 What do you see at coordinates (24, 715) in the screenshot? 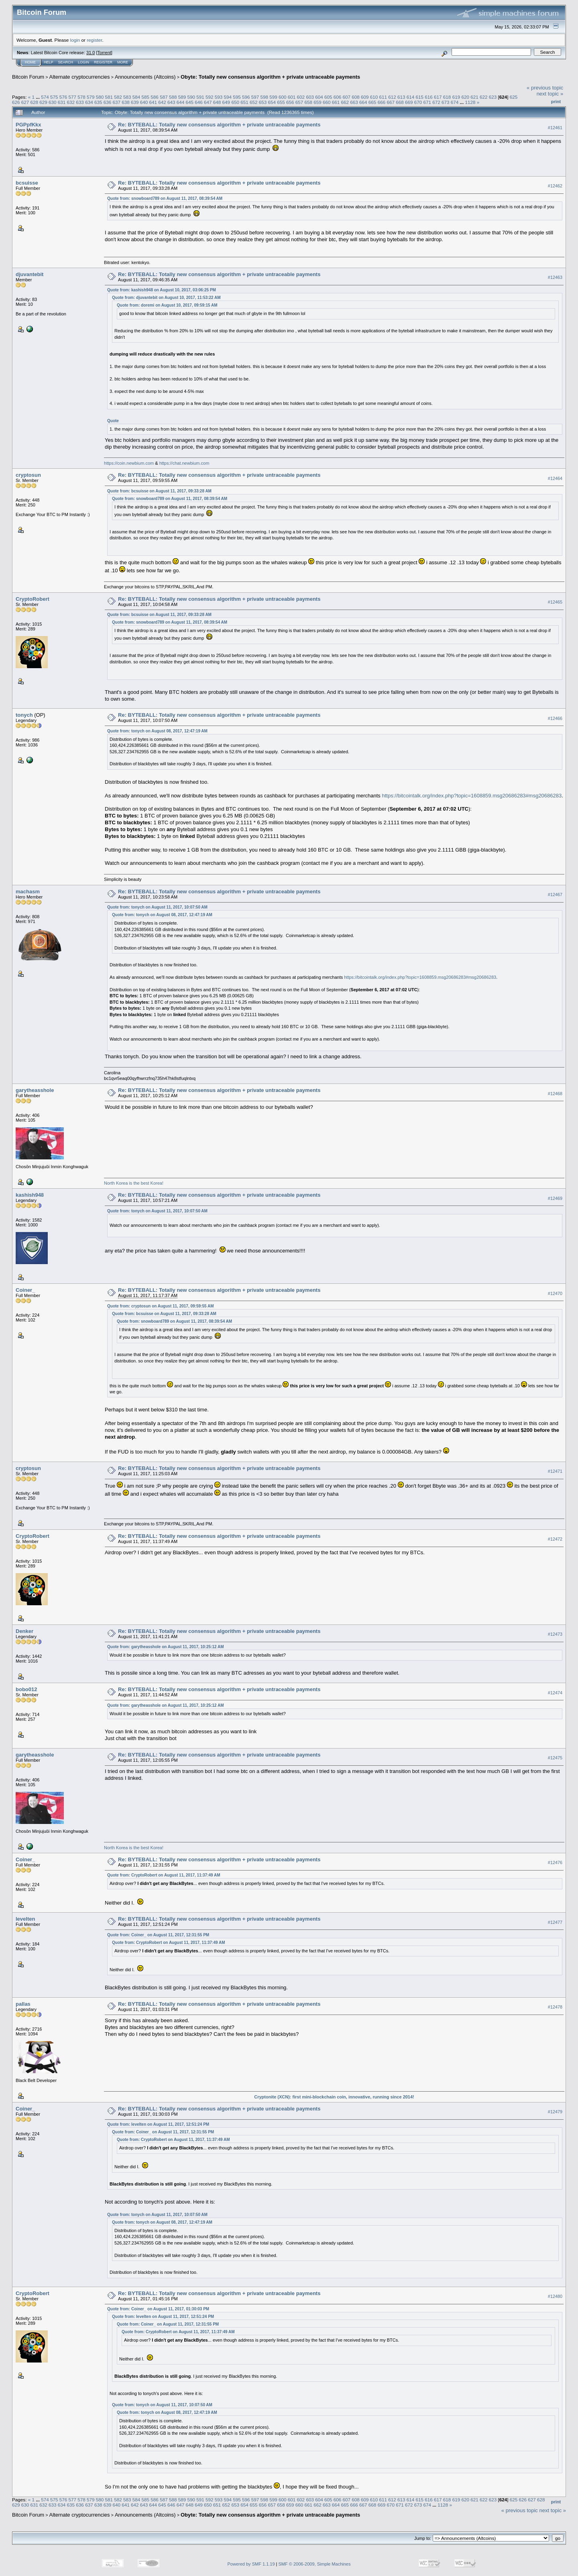
I see `tonych` at bounding box center [24, 715].